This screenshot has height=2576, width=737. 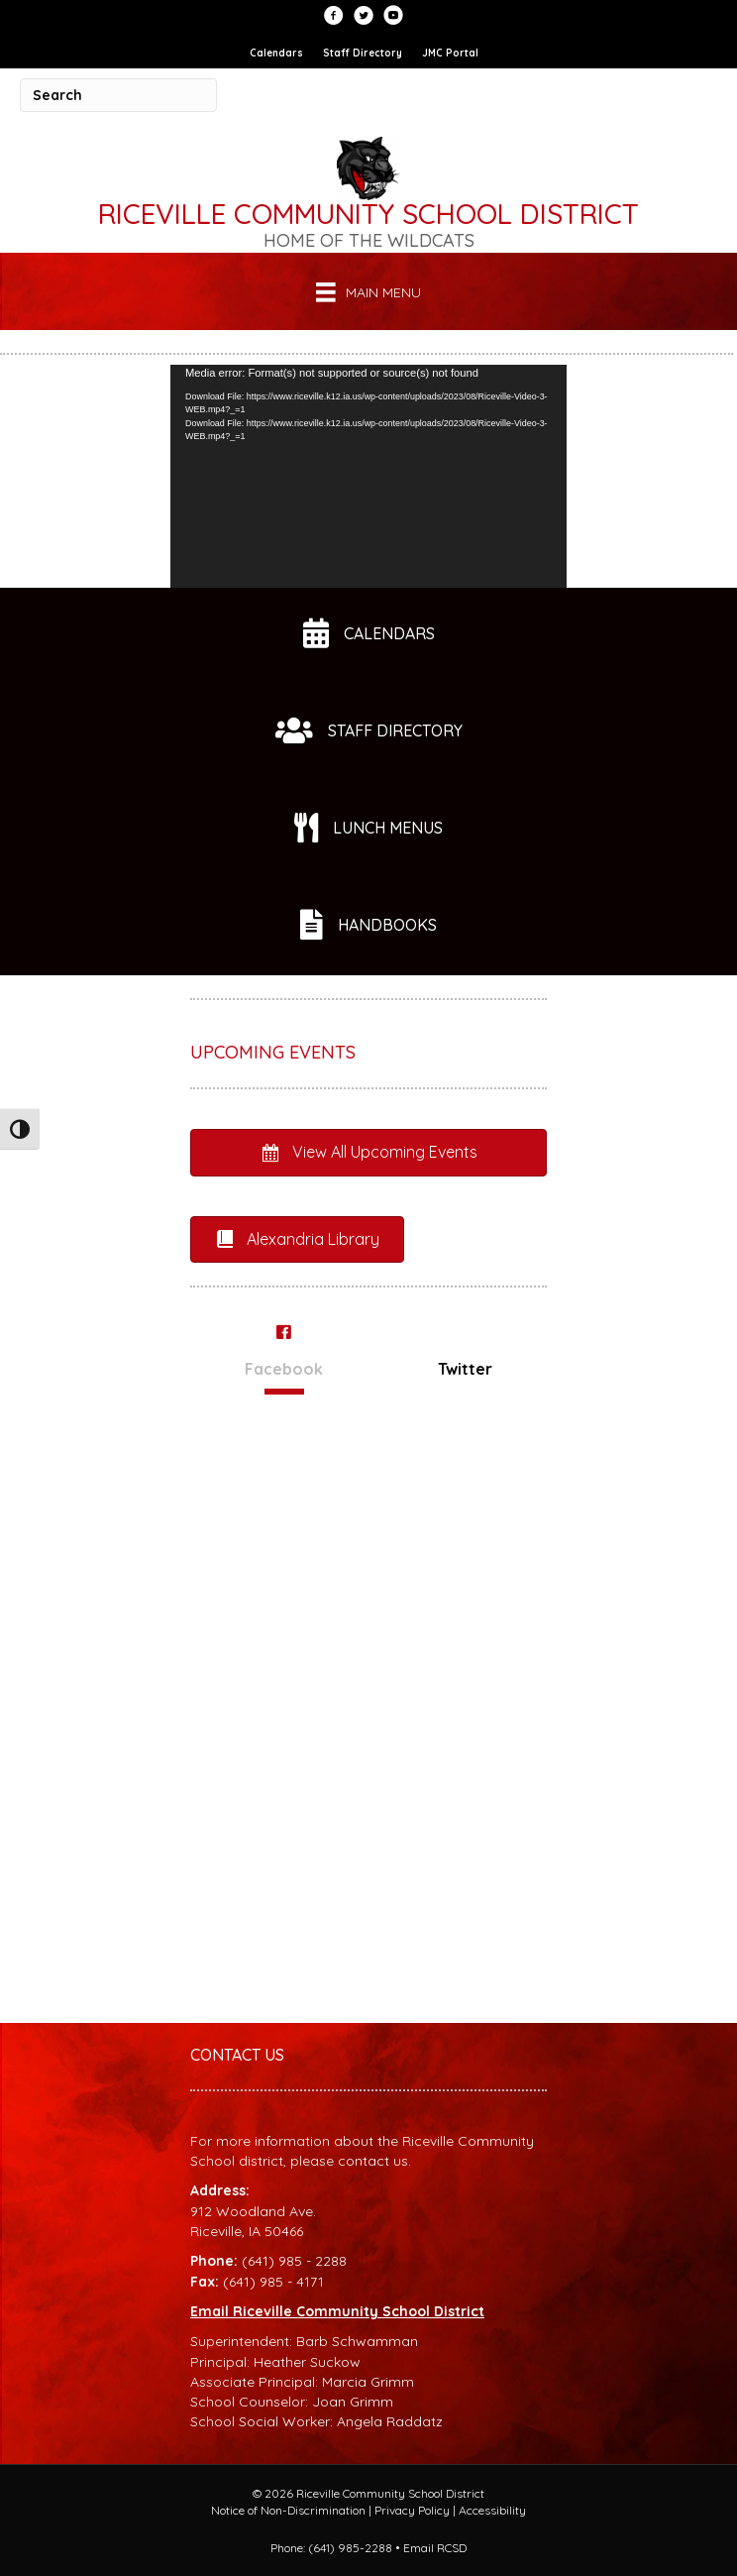 I want to click on [application], so click(x=368, y=476).